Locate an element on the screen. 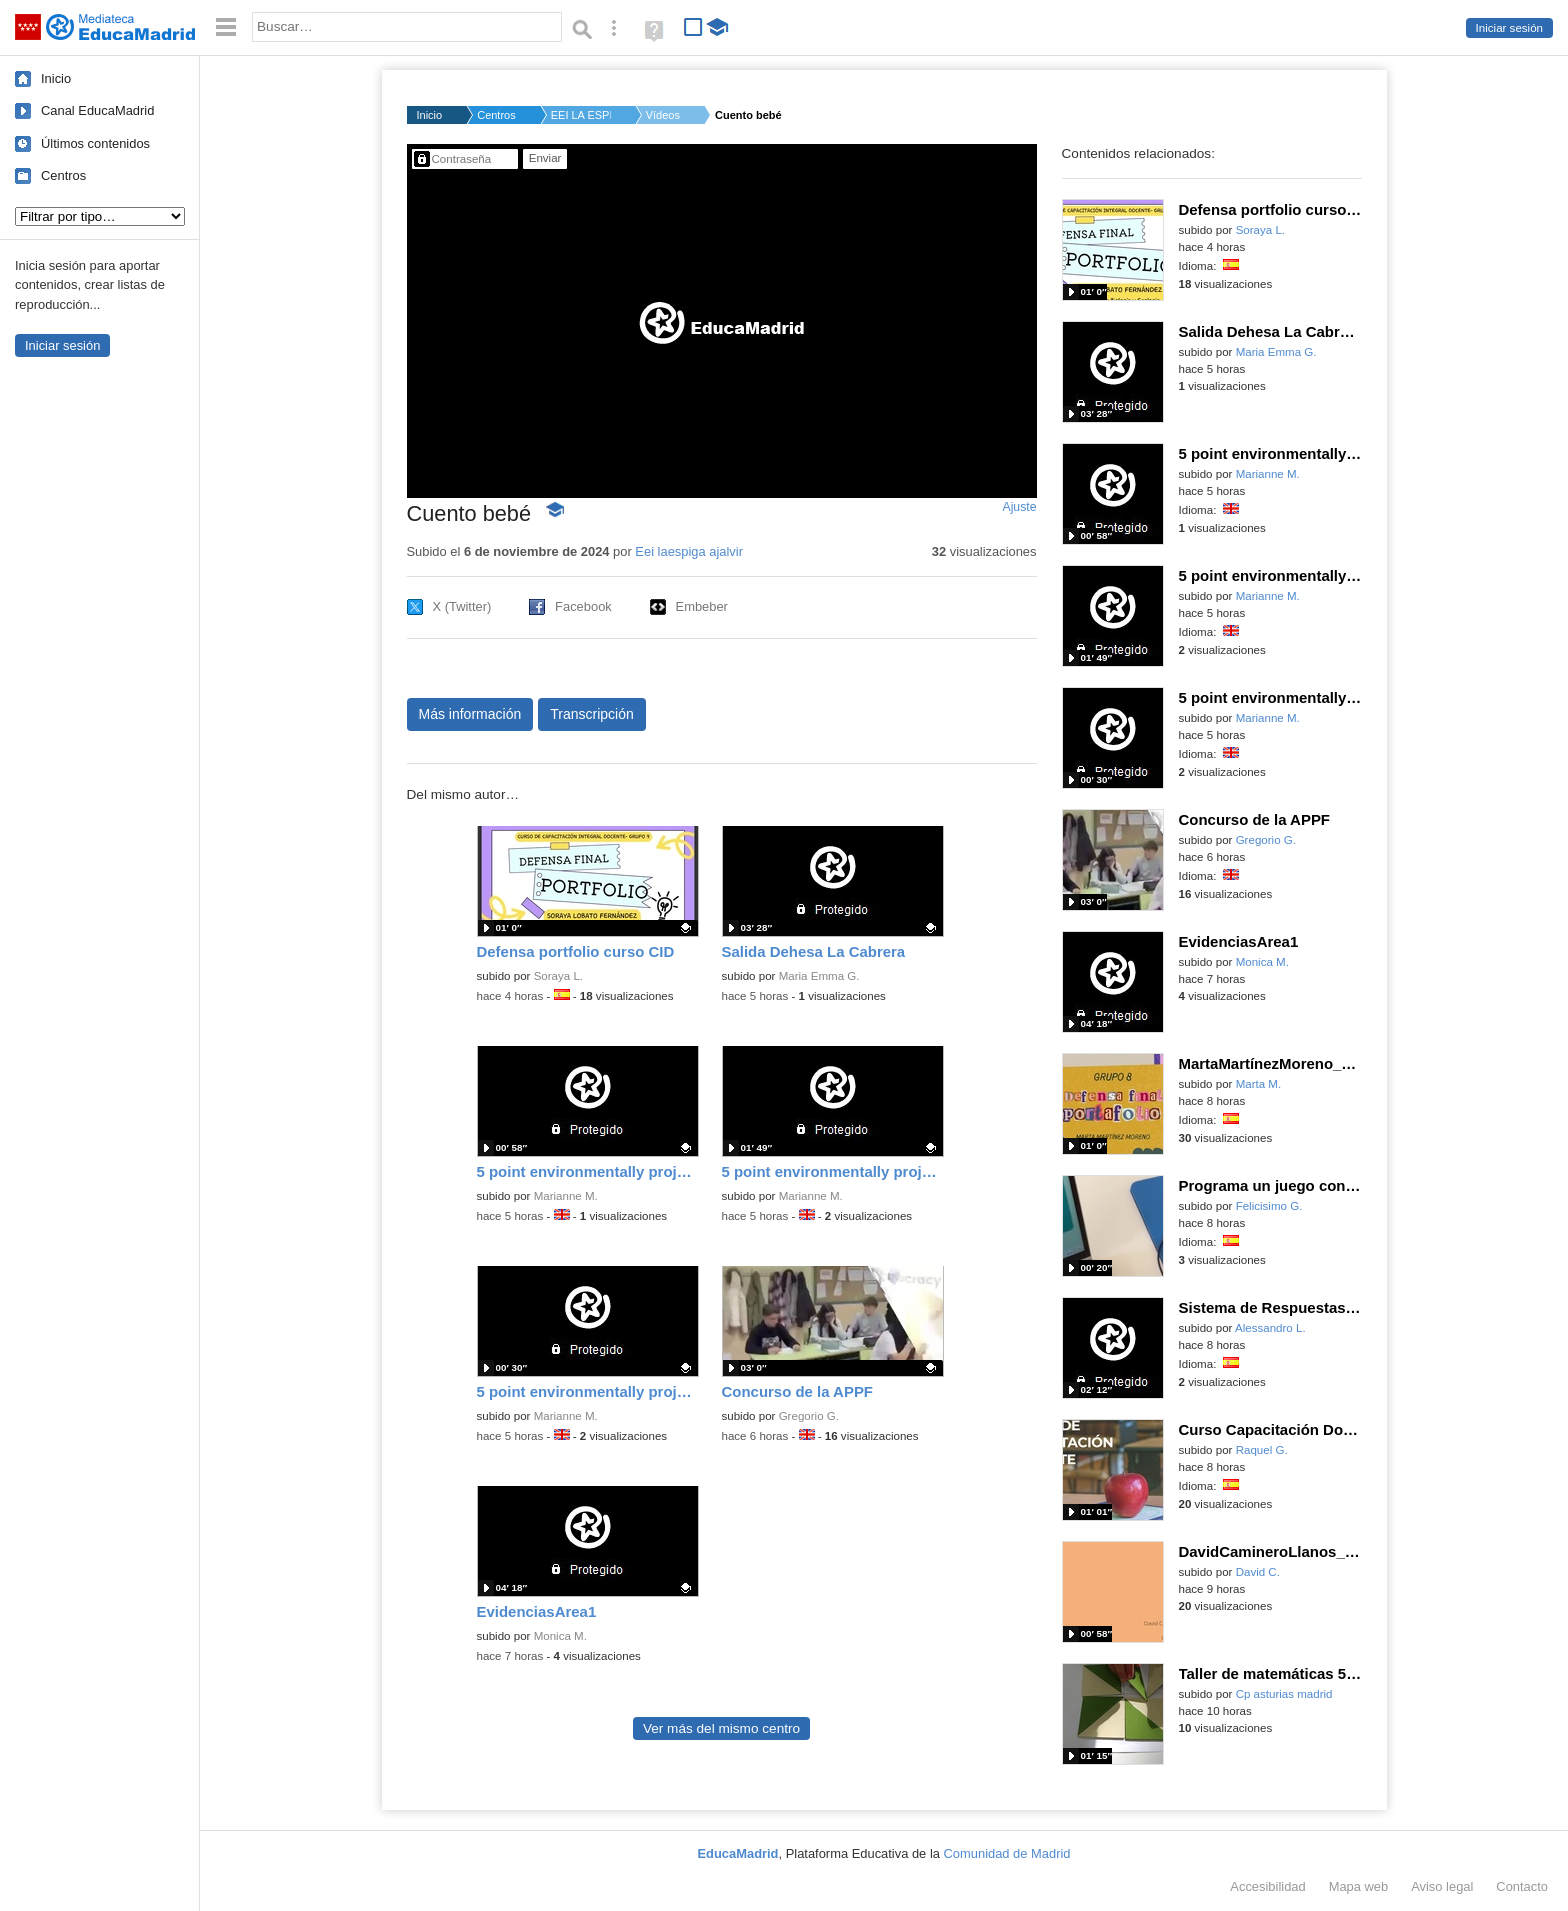 The image size is (1568, 1911). EEI LA ESPIGA is located at coordinates (581, 115).